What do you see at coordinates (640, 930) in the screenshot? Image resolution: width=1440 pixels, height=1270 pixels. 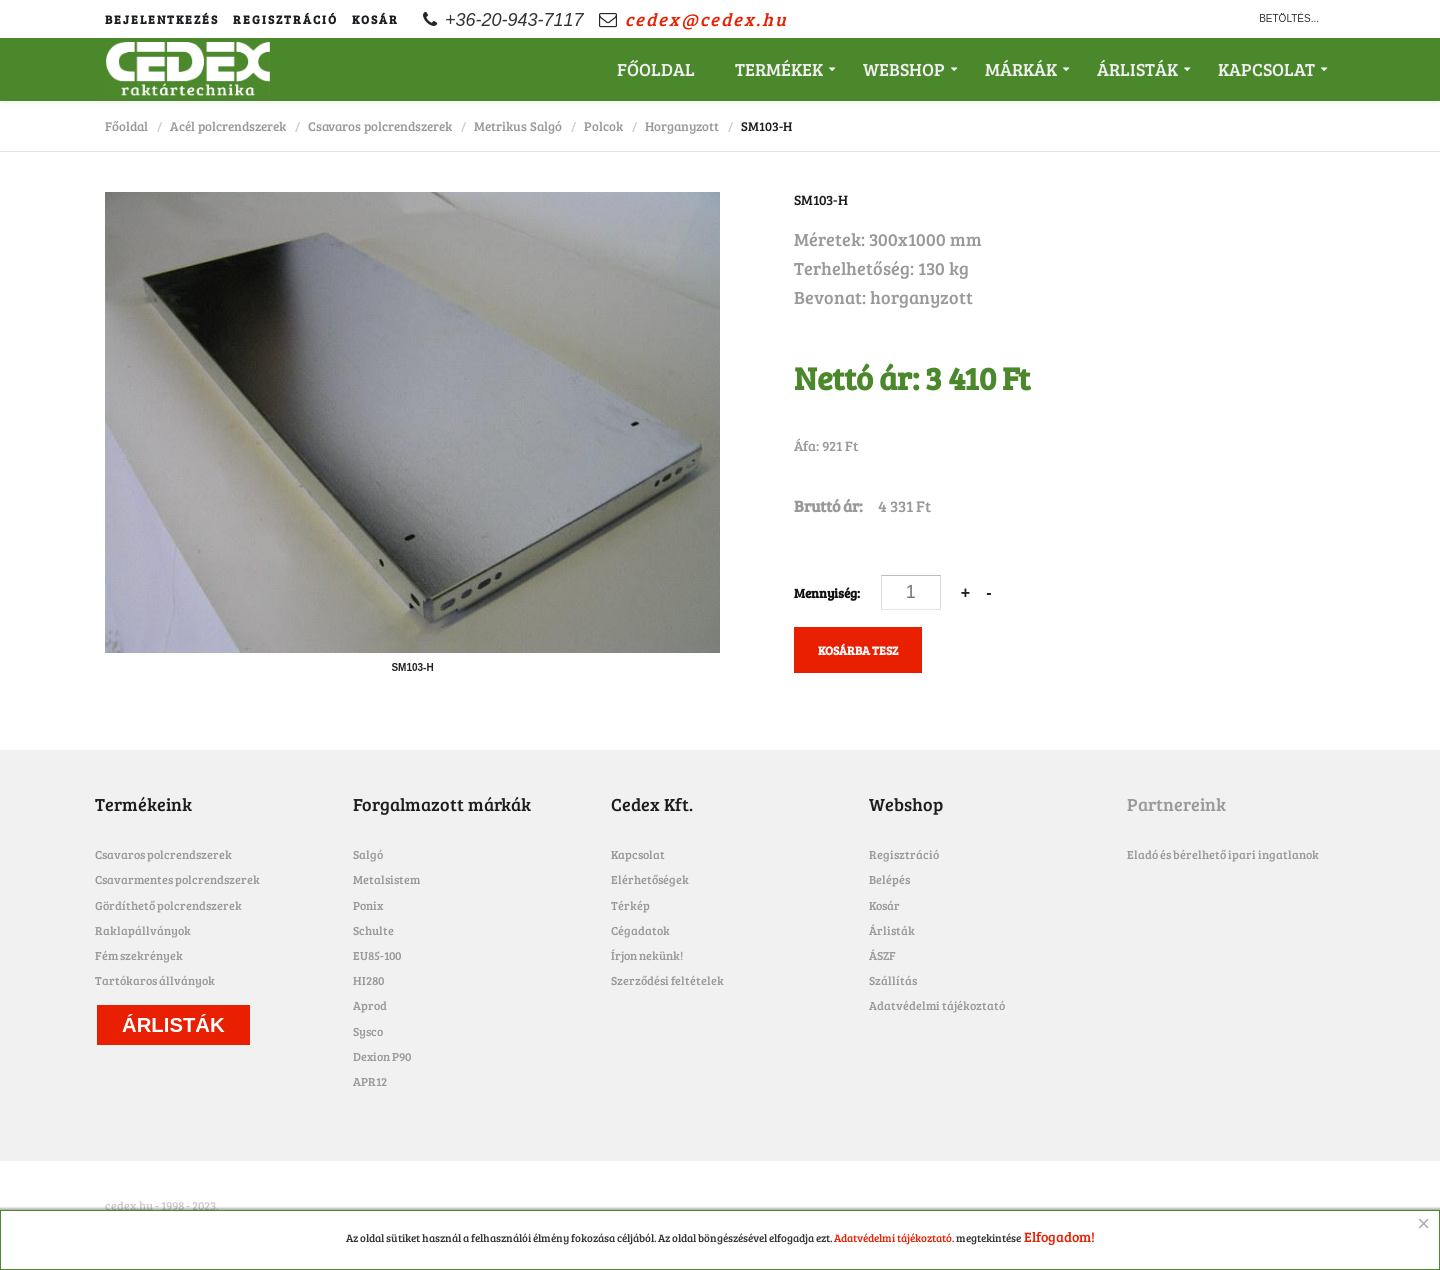 I see `Cégadatok` at bounding box center [640, 930].